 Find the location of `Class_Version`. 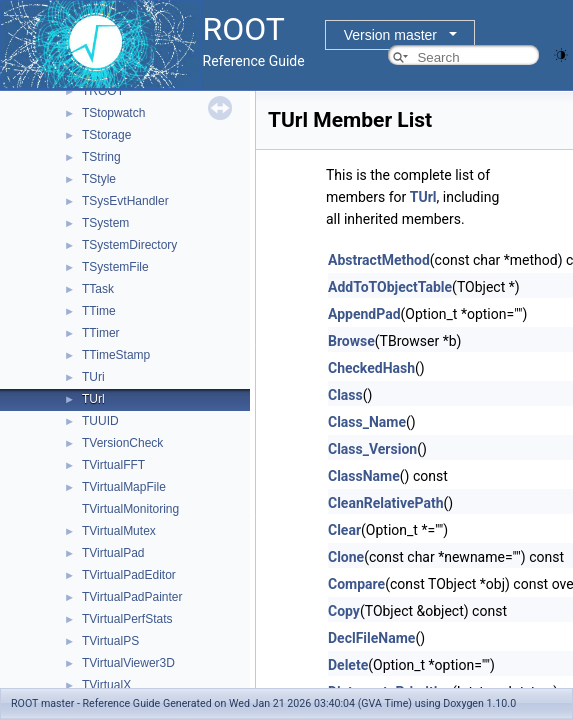

Class_Version is located at coordinates (372, 449).